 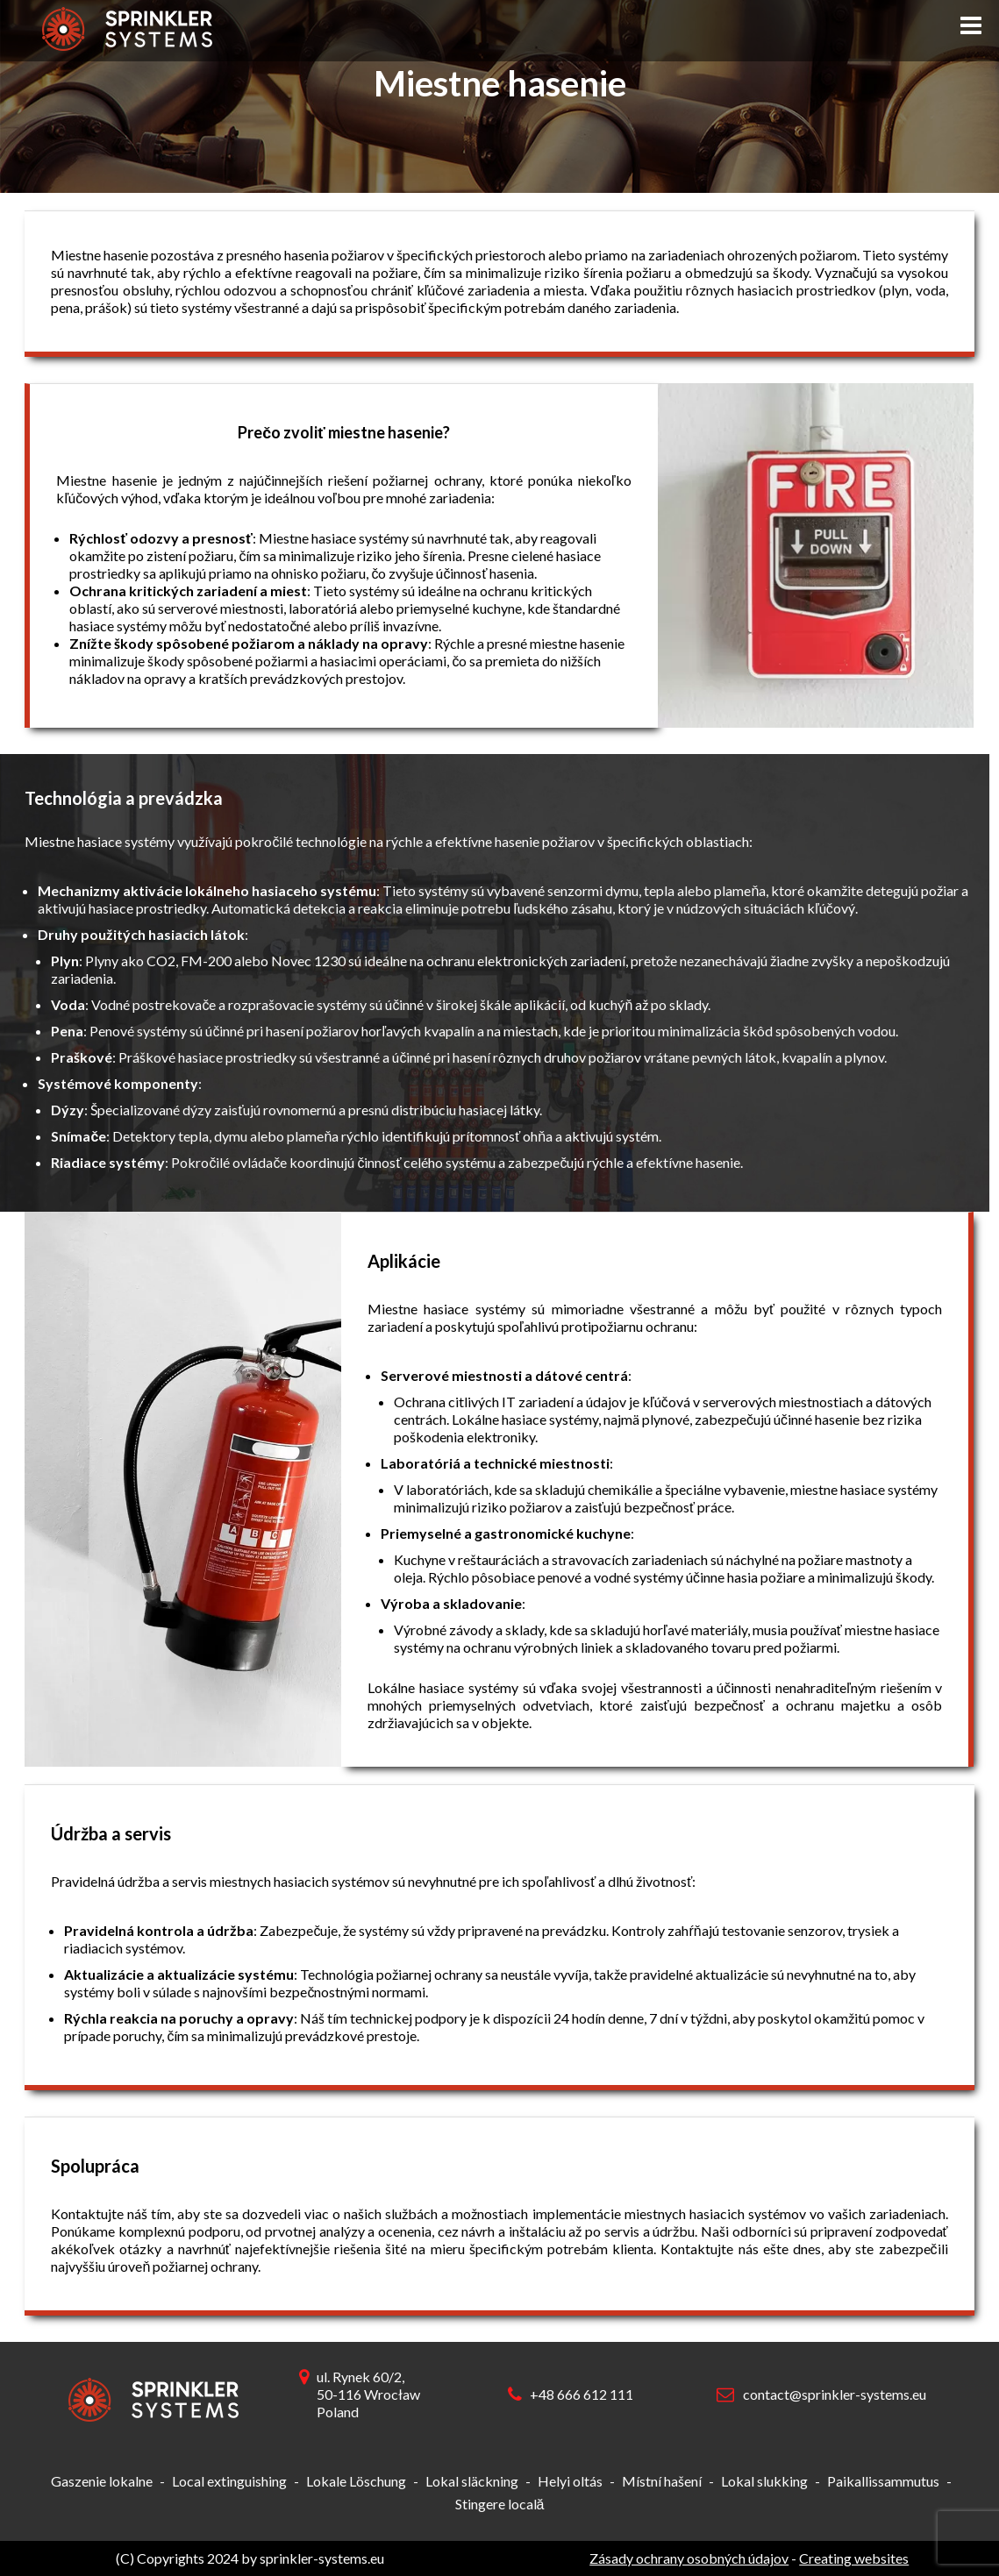 I want to click on Gaszenie lokalne, so click(x=102, y=2481).